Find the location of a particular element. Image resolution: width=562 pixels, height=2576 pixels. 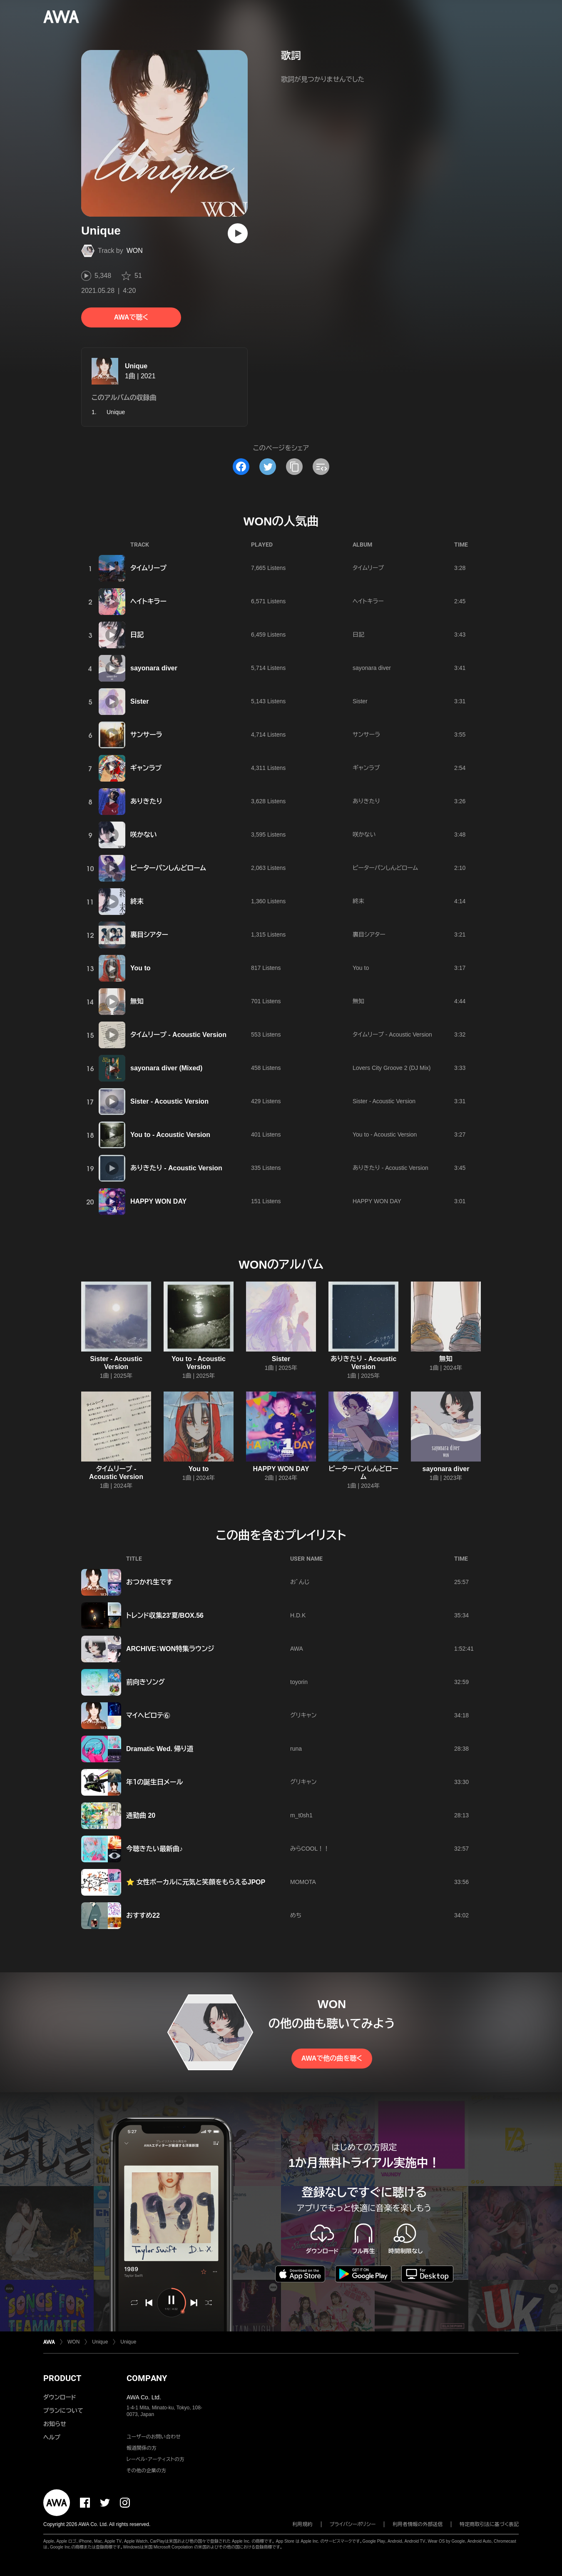

[埋め込みコードをコピー] is located at coordinates (321, 466).